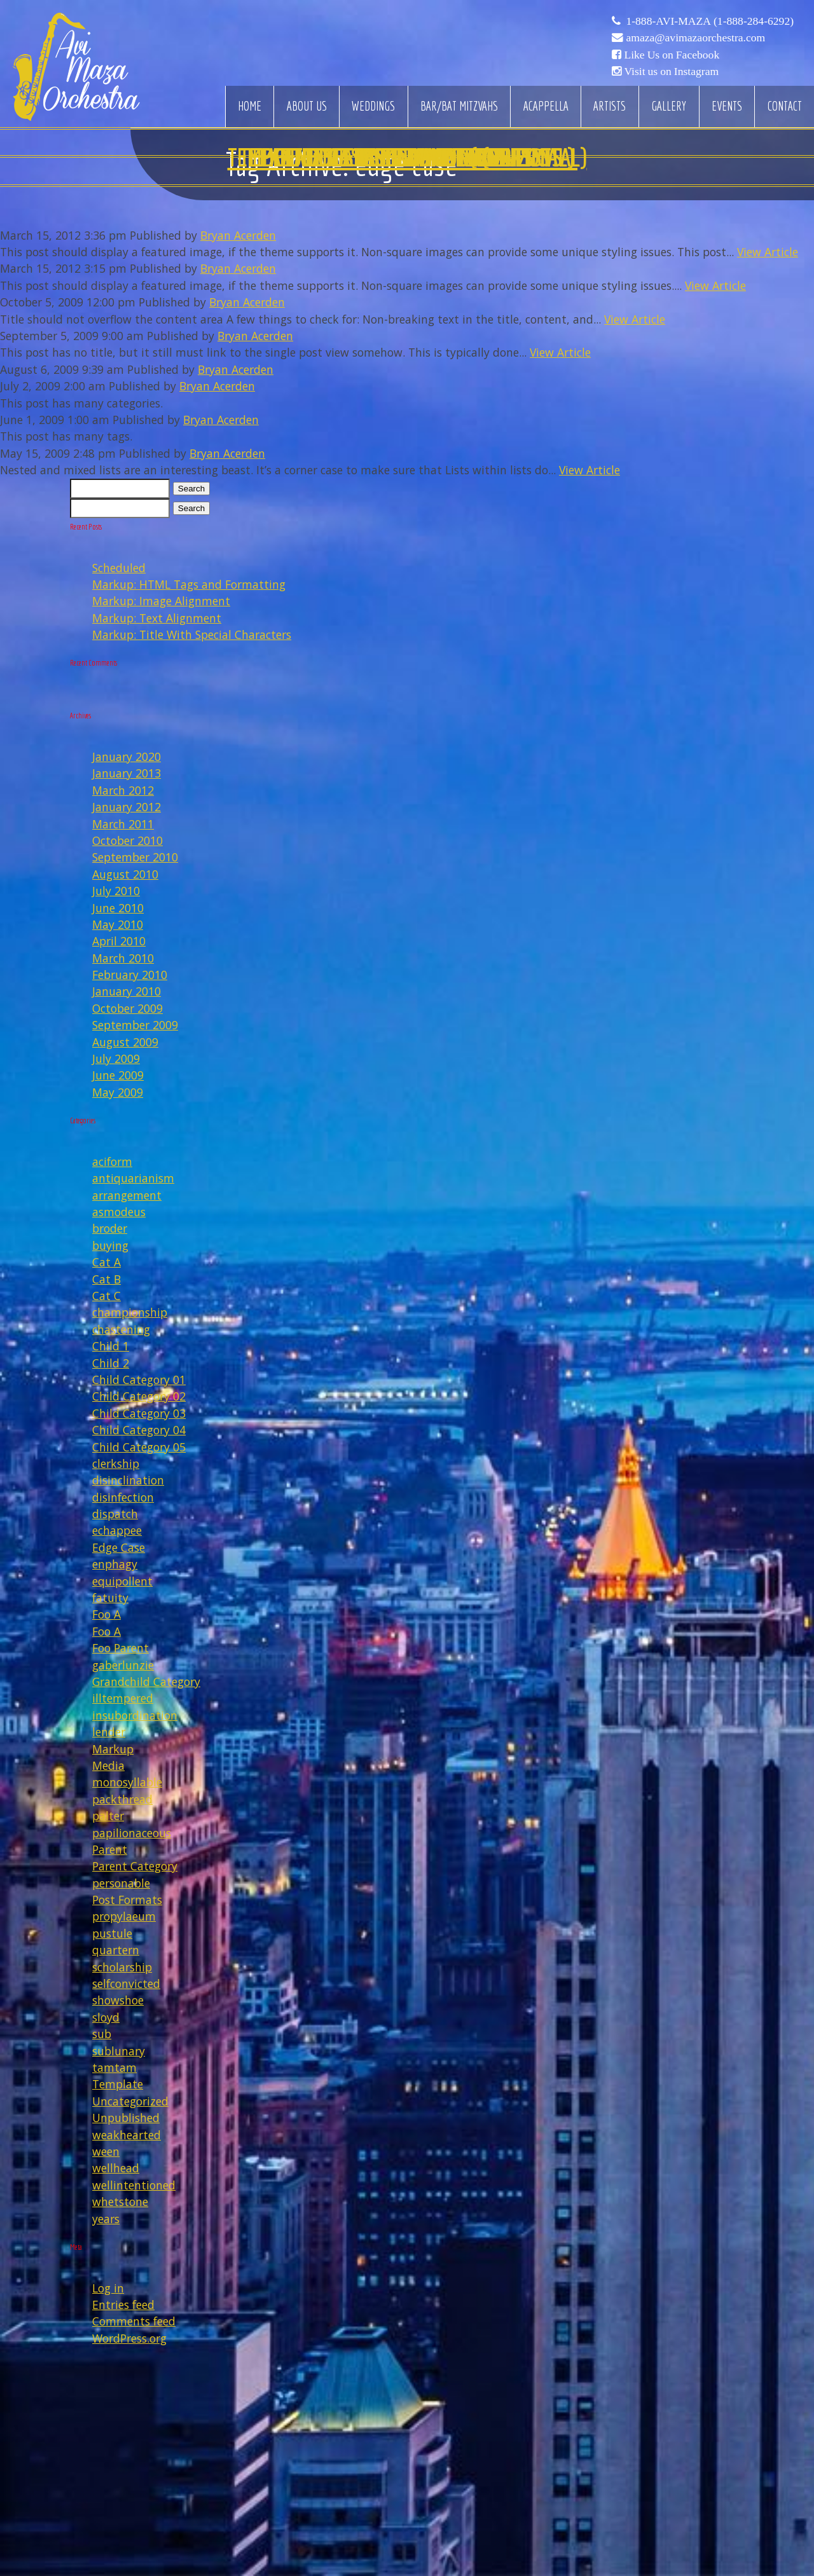 The width and height of the screenshot is (814, 2576). I want to click on Markup, so click(113, 1749).